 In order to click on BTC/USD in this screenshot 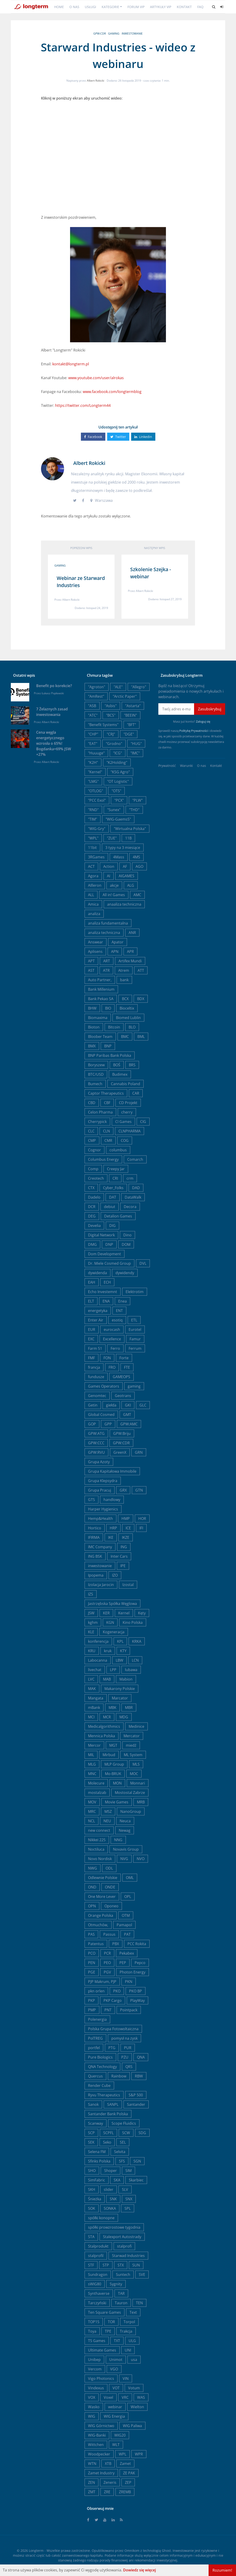, I will do `click(96, 1074)`.